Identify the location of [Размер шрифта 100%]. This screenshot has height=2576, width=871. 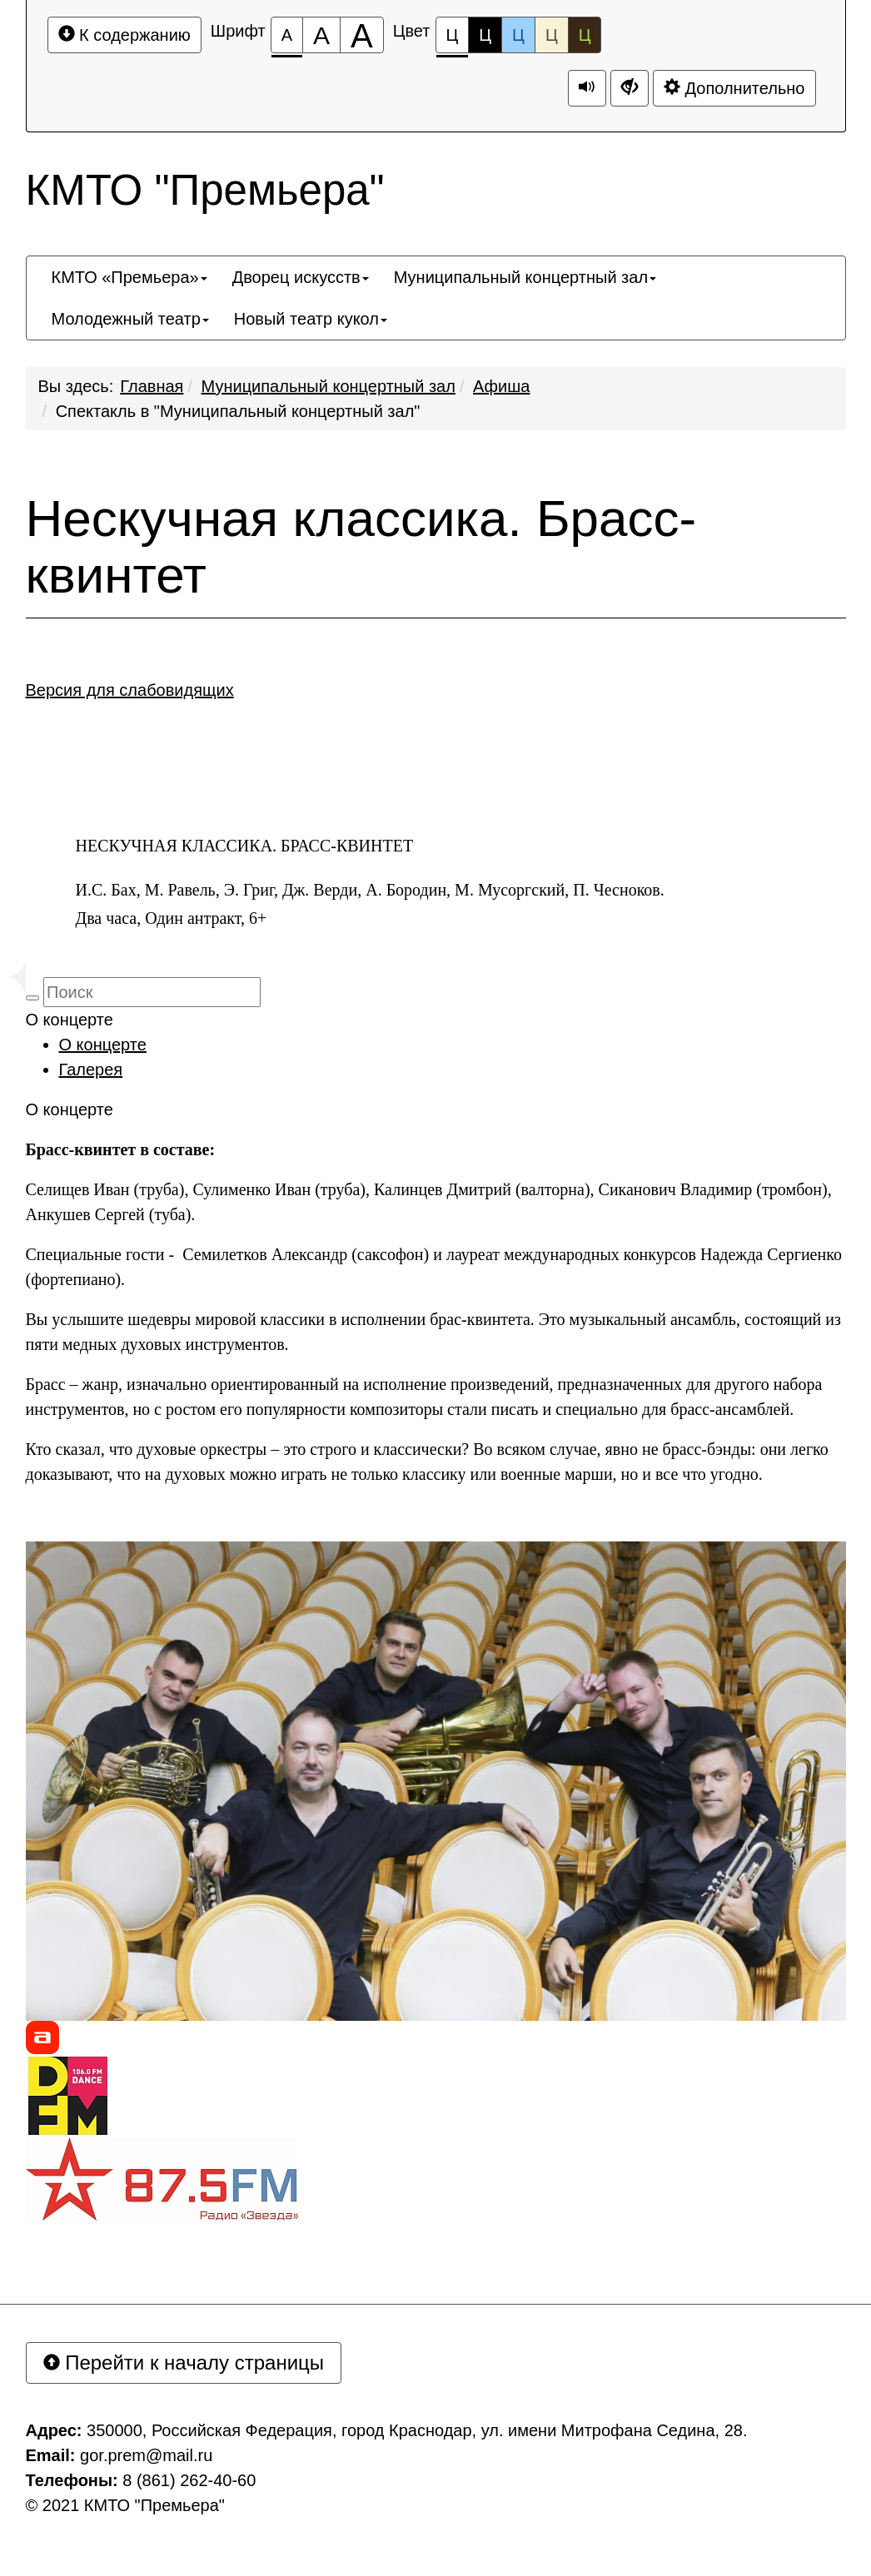
(287, 35).